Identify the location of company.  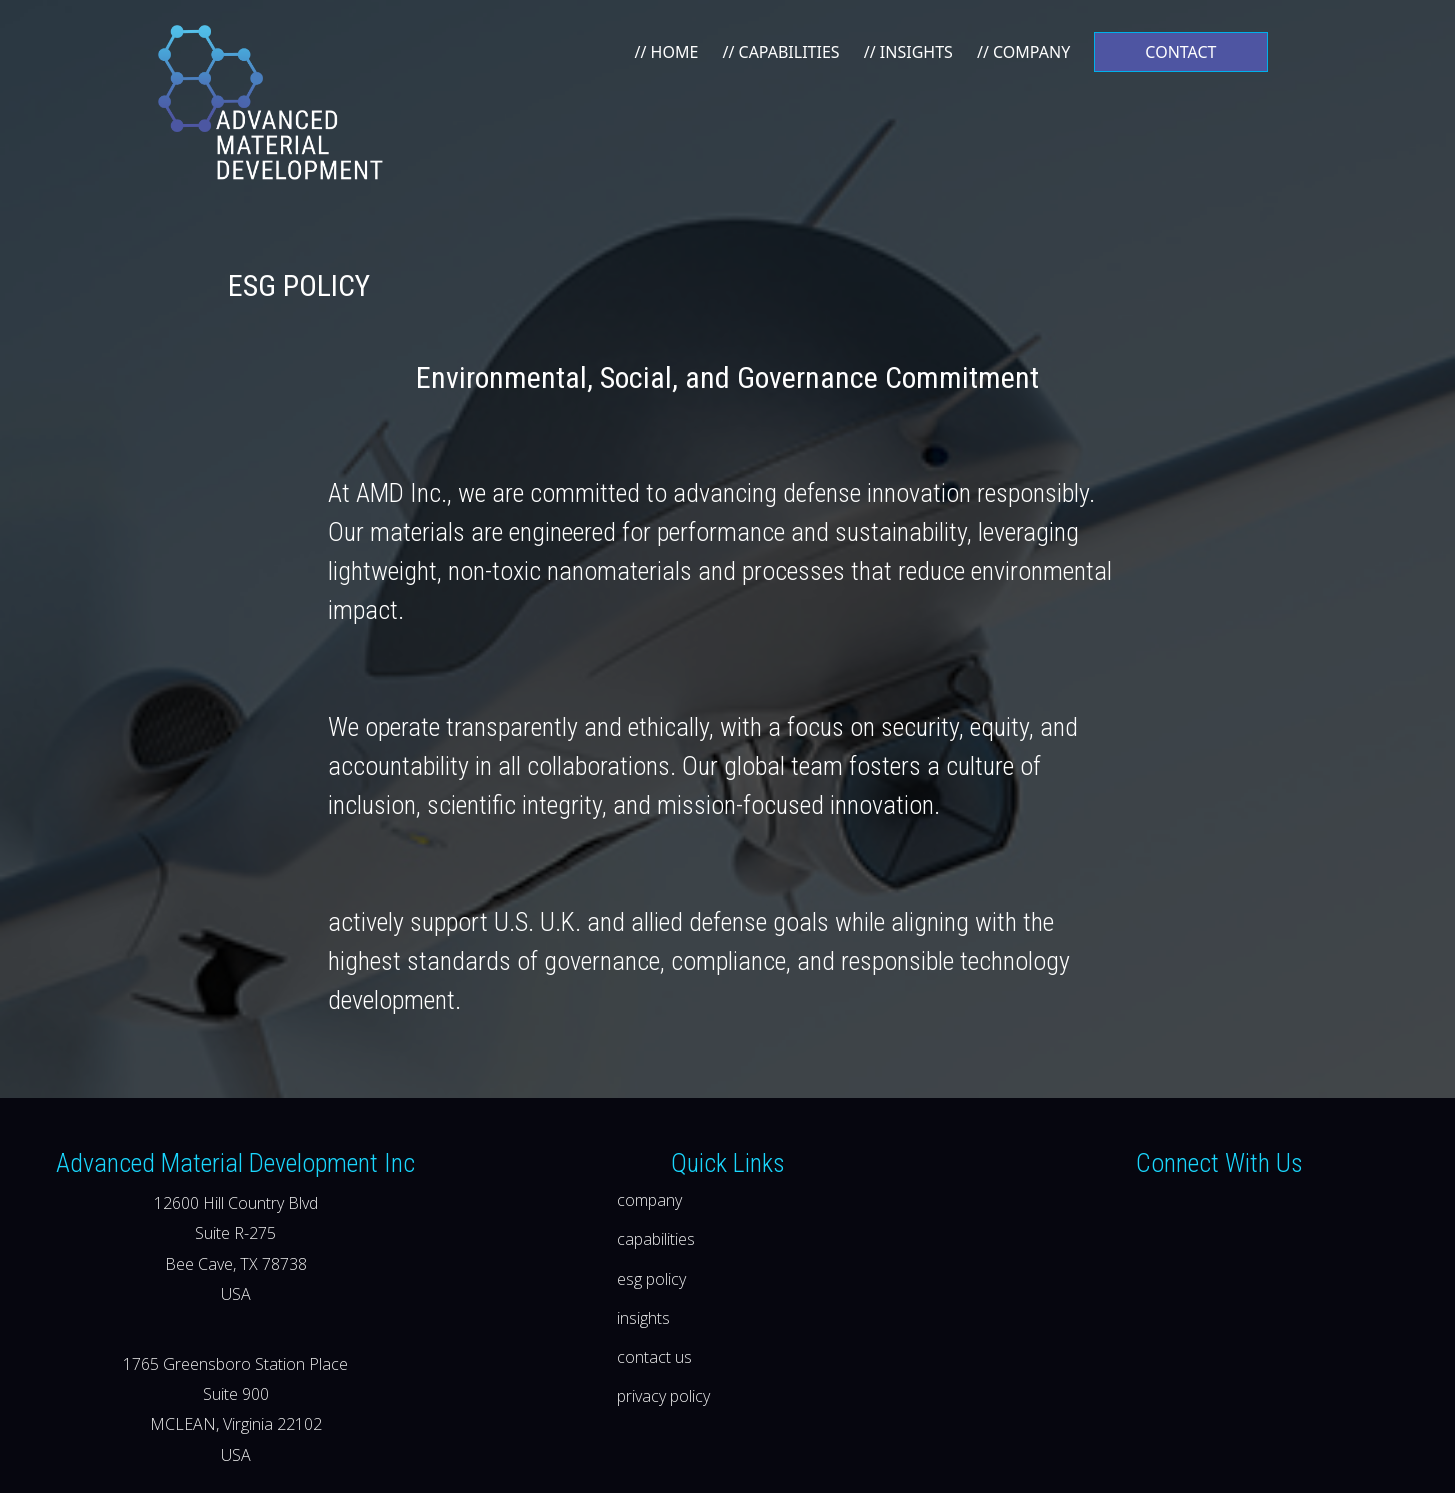
(649, 1200).